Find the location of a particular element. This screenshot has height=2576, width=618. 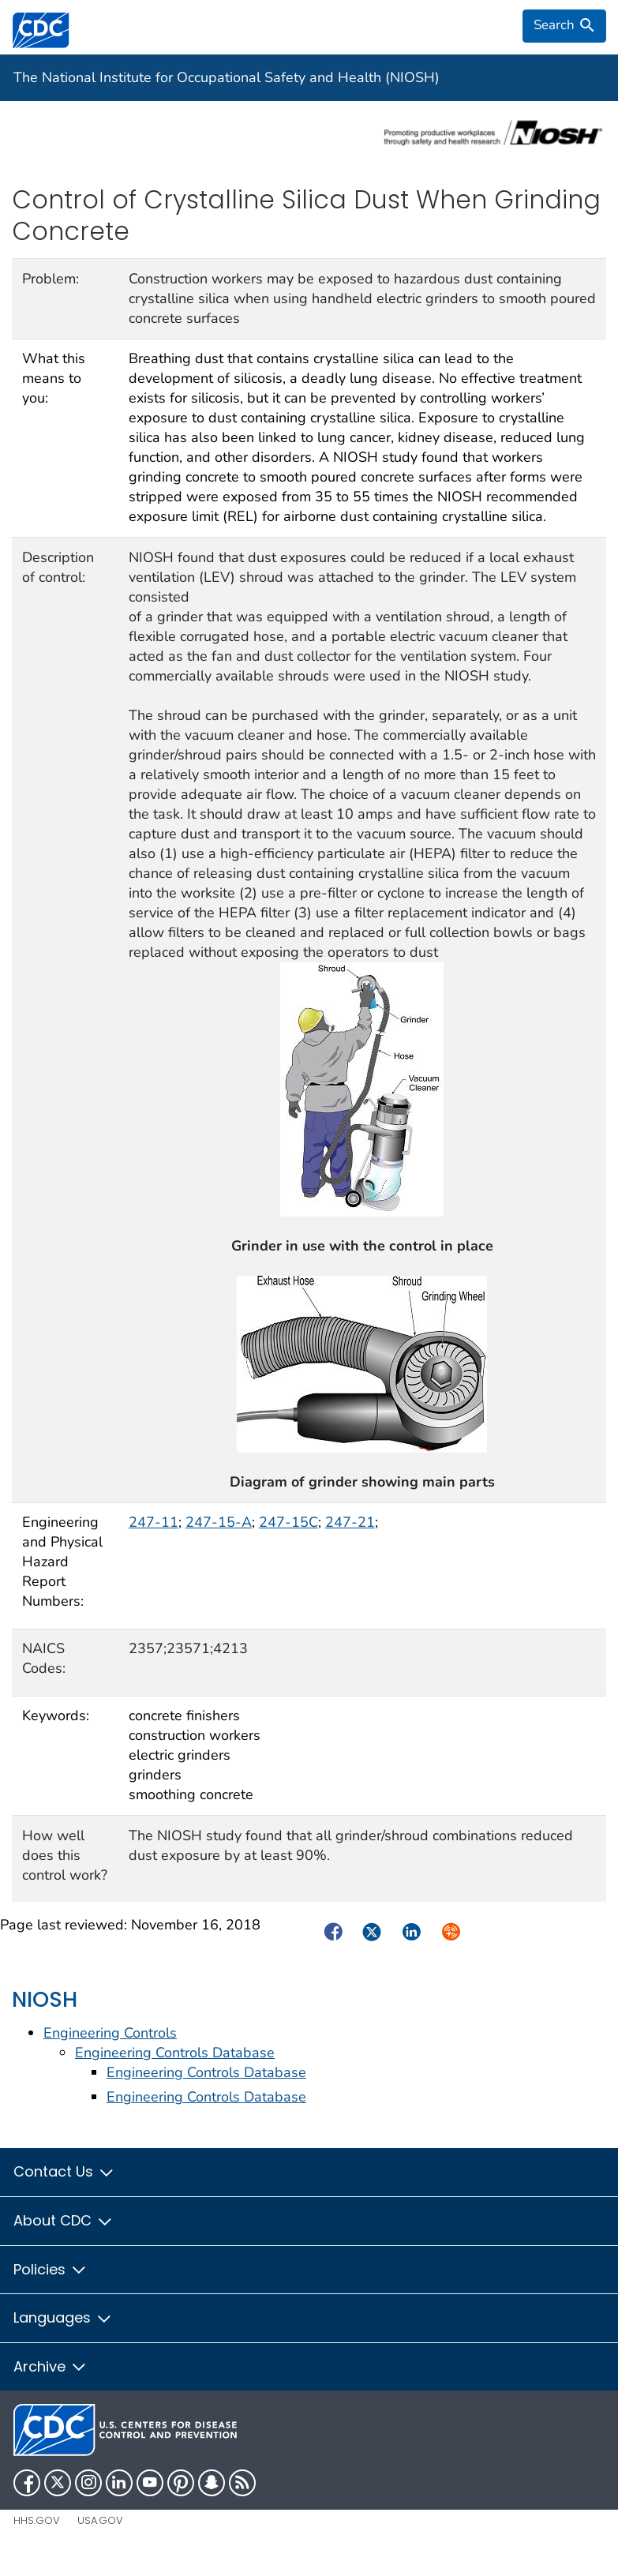

Archive [button] is located at coordinates (50, 2366).